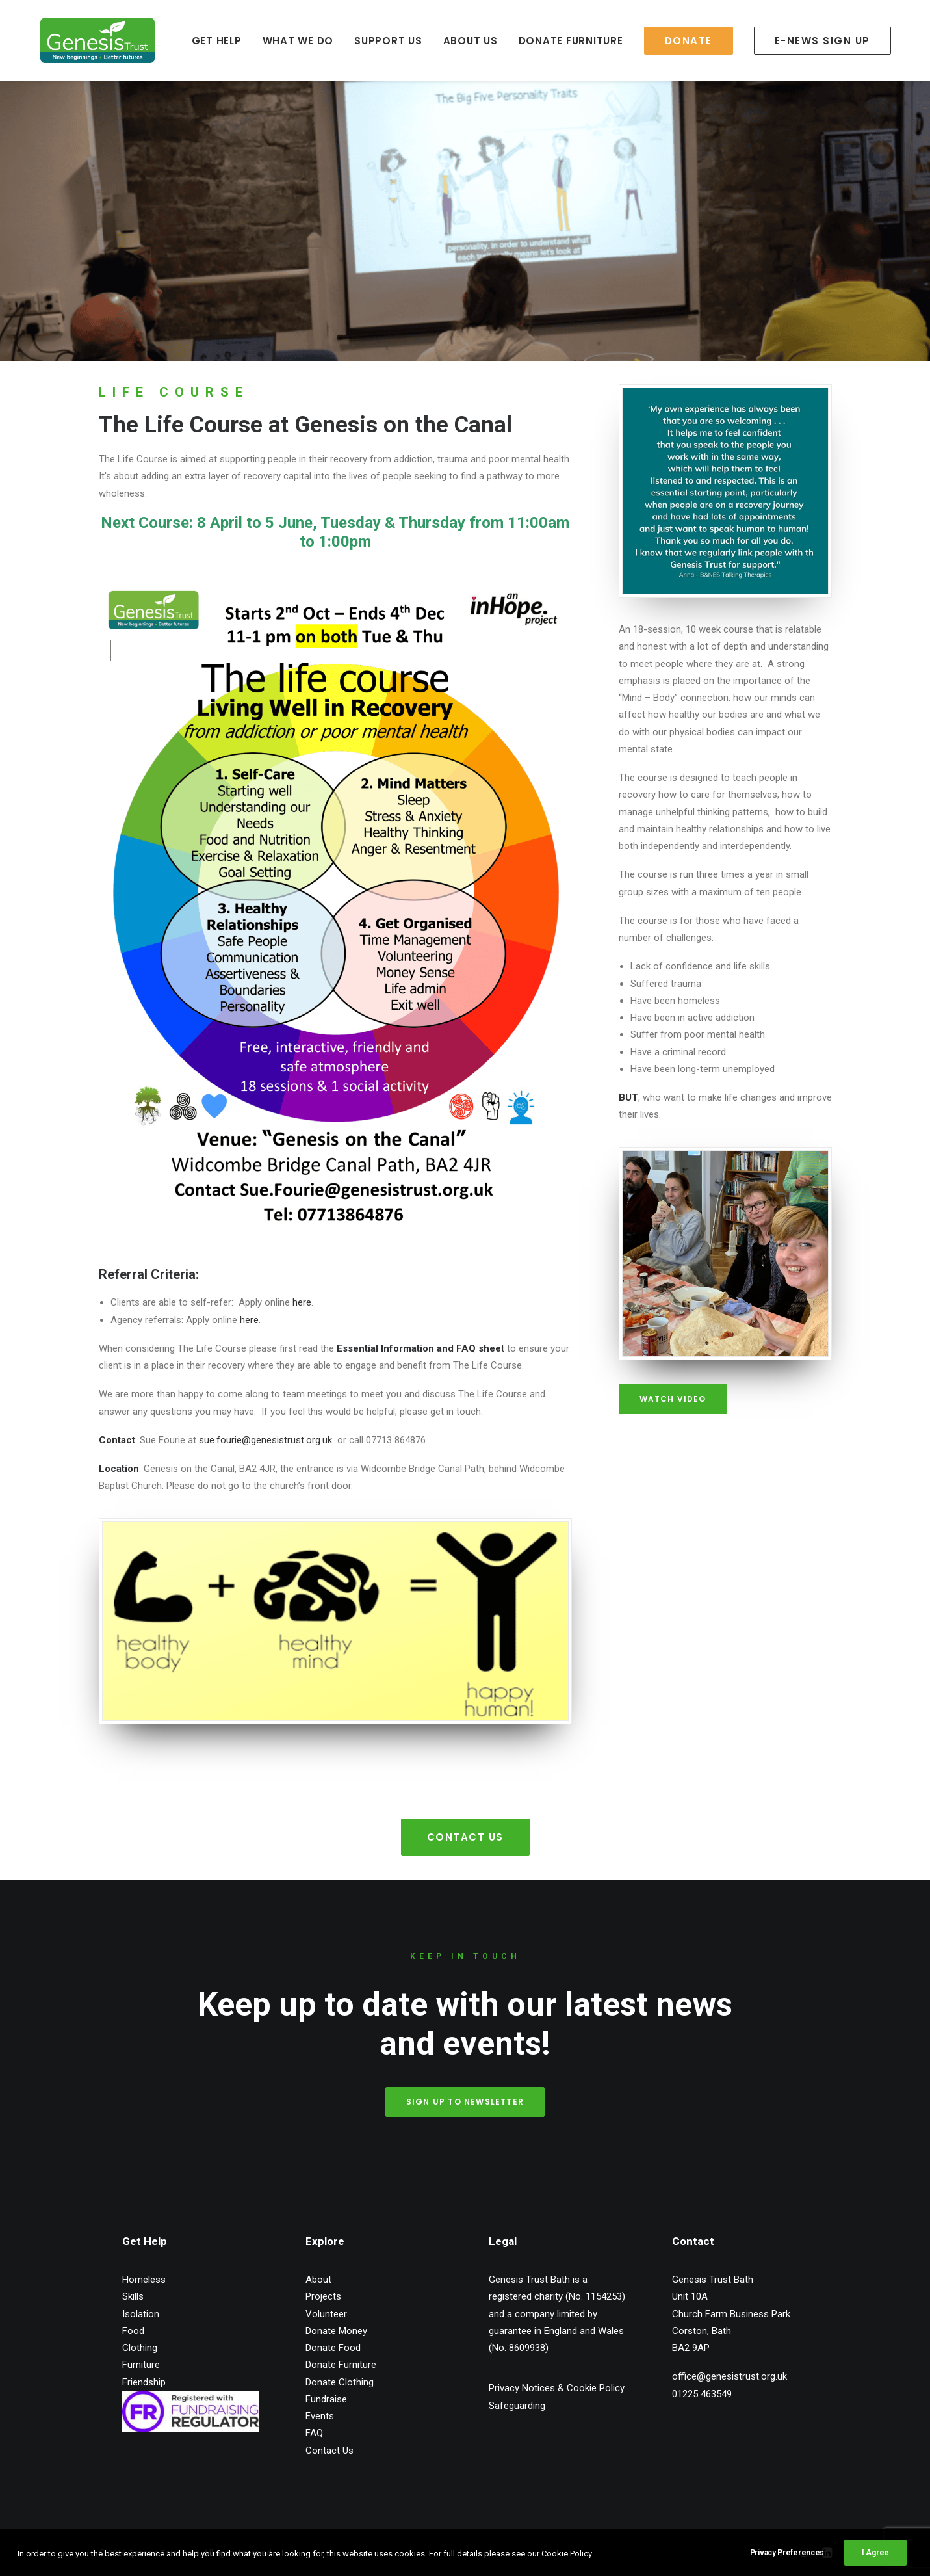 Image resolution: width=930 pixels, height=2576 pixels. Describe the element at coordinates (365, 40) in the screenshot. I see `SUPPORT US` at that location.